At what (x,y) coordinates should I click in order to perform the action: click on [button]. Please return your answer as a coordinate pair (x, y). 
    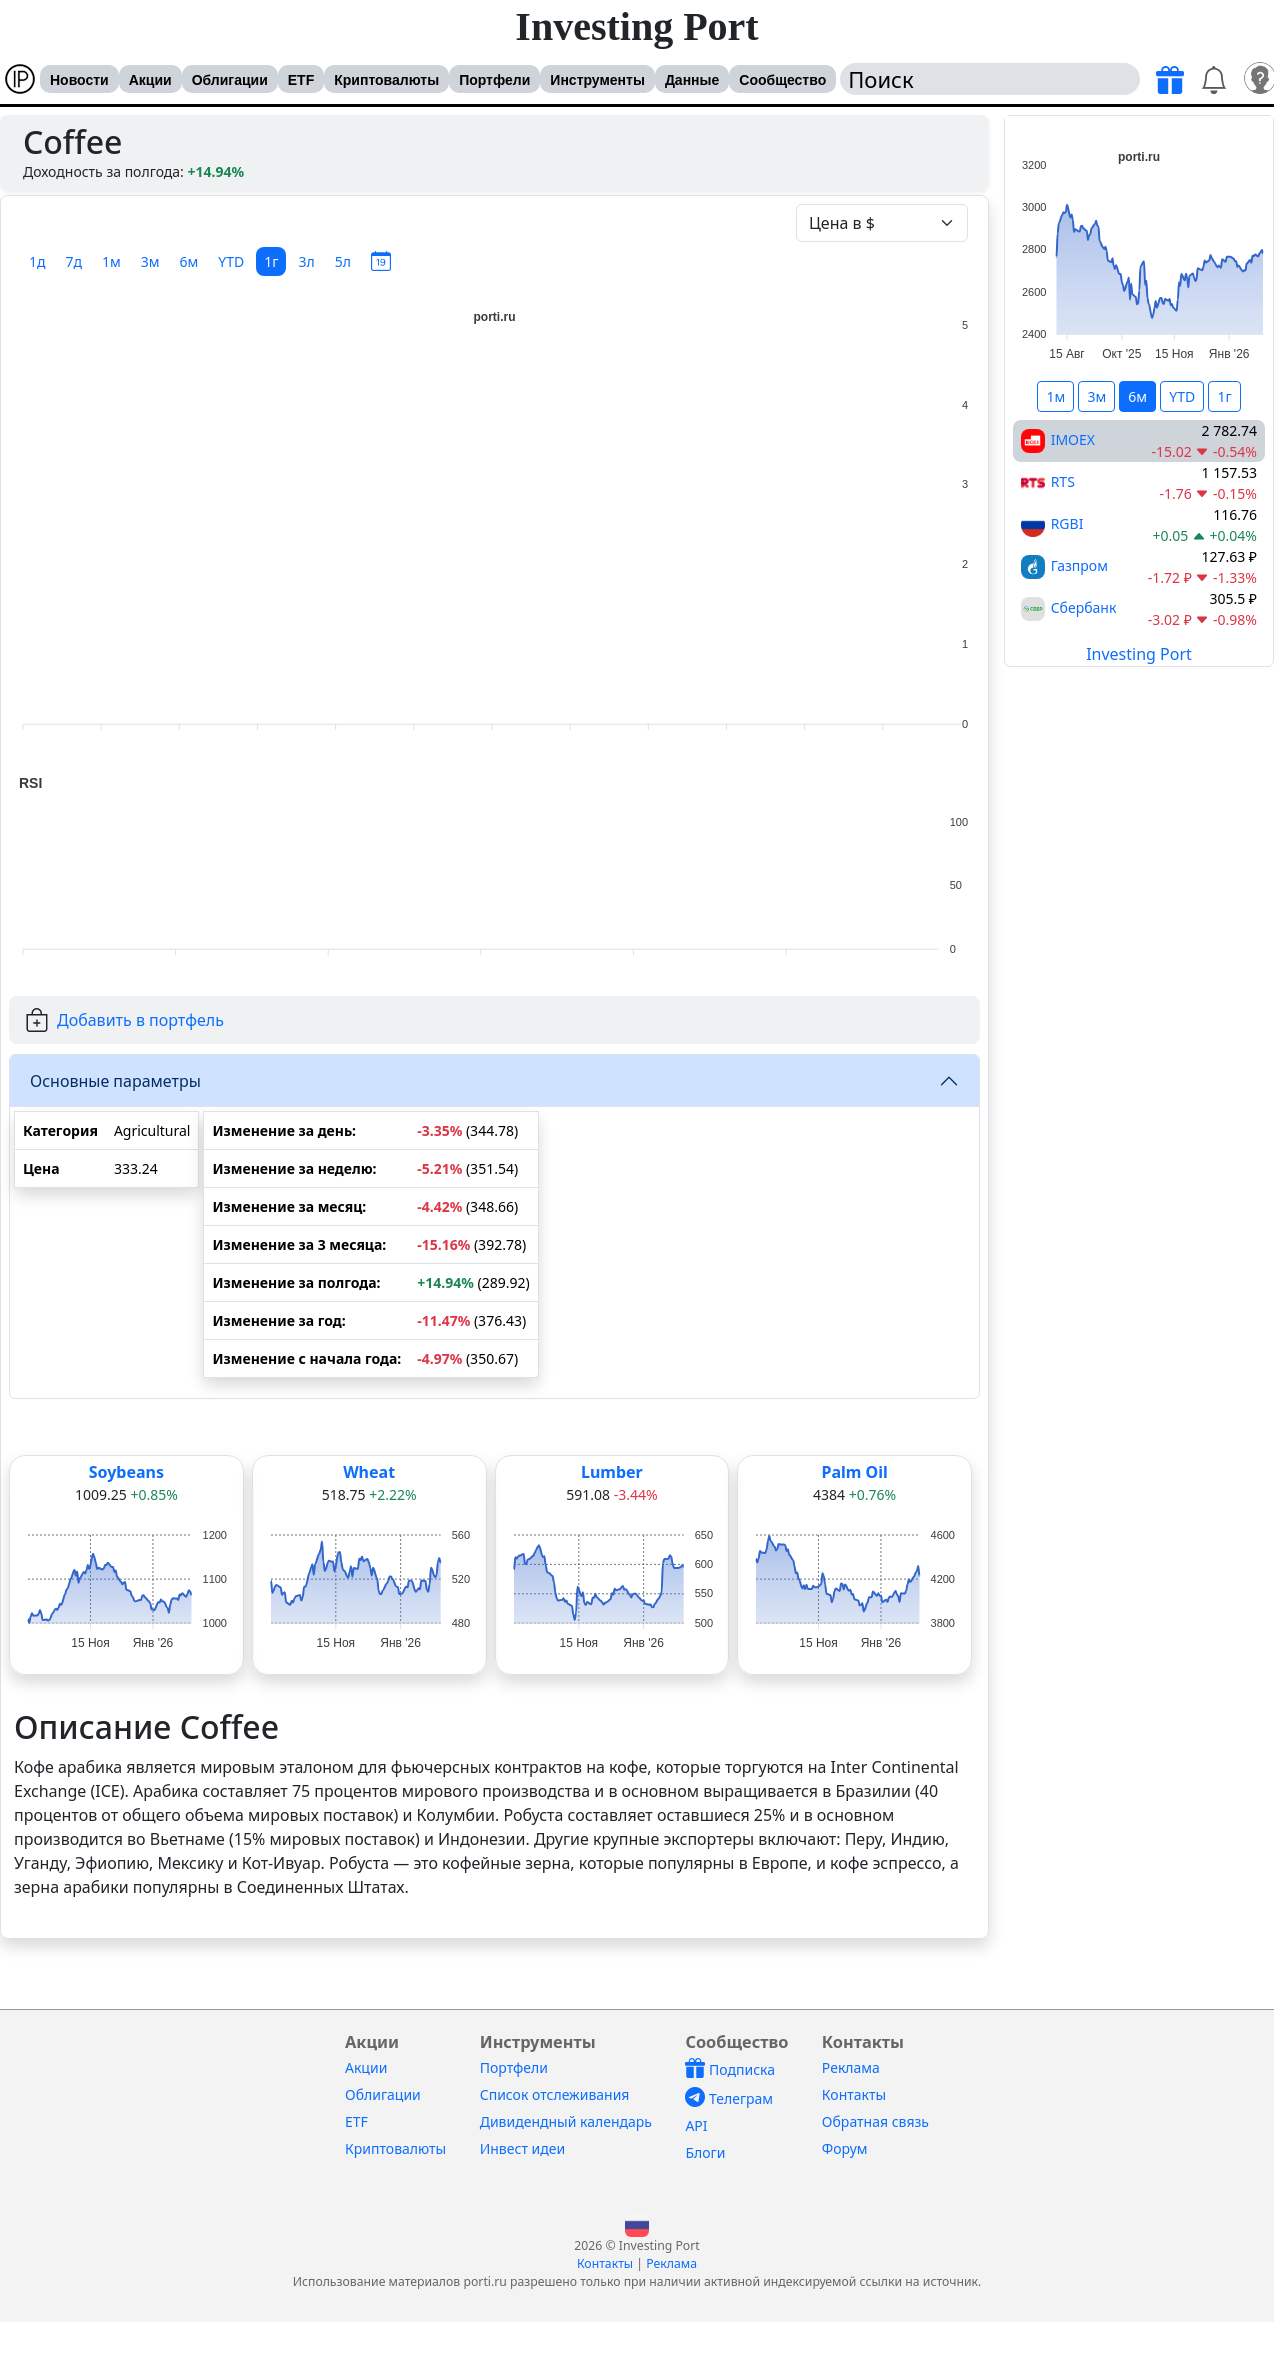
    Looking at the image, I should click on (637, 2222).